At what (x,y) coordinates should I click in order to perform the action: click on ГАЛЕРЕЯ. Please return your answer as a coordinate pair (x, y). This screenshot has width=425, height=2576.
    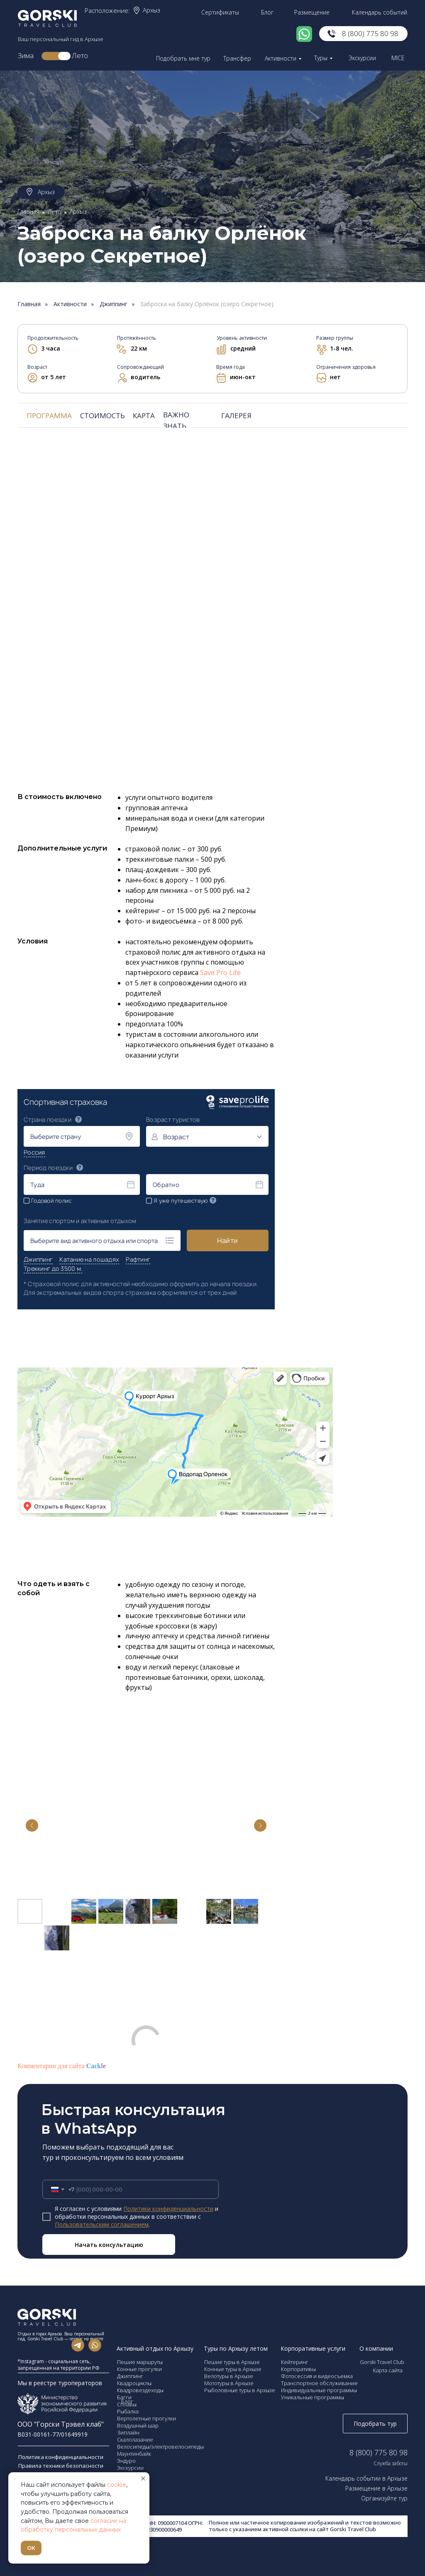
    Looking at the image, I should click on (236, 415).